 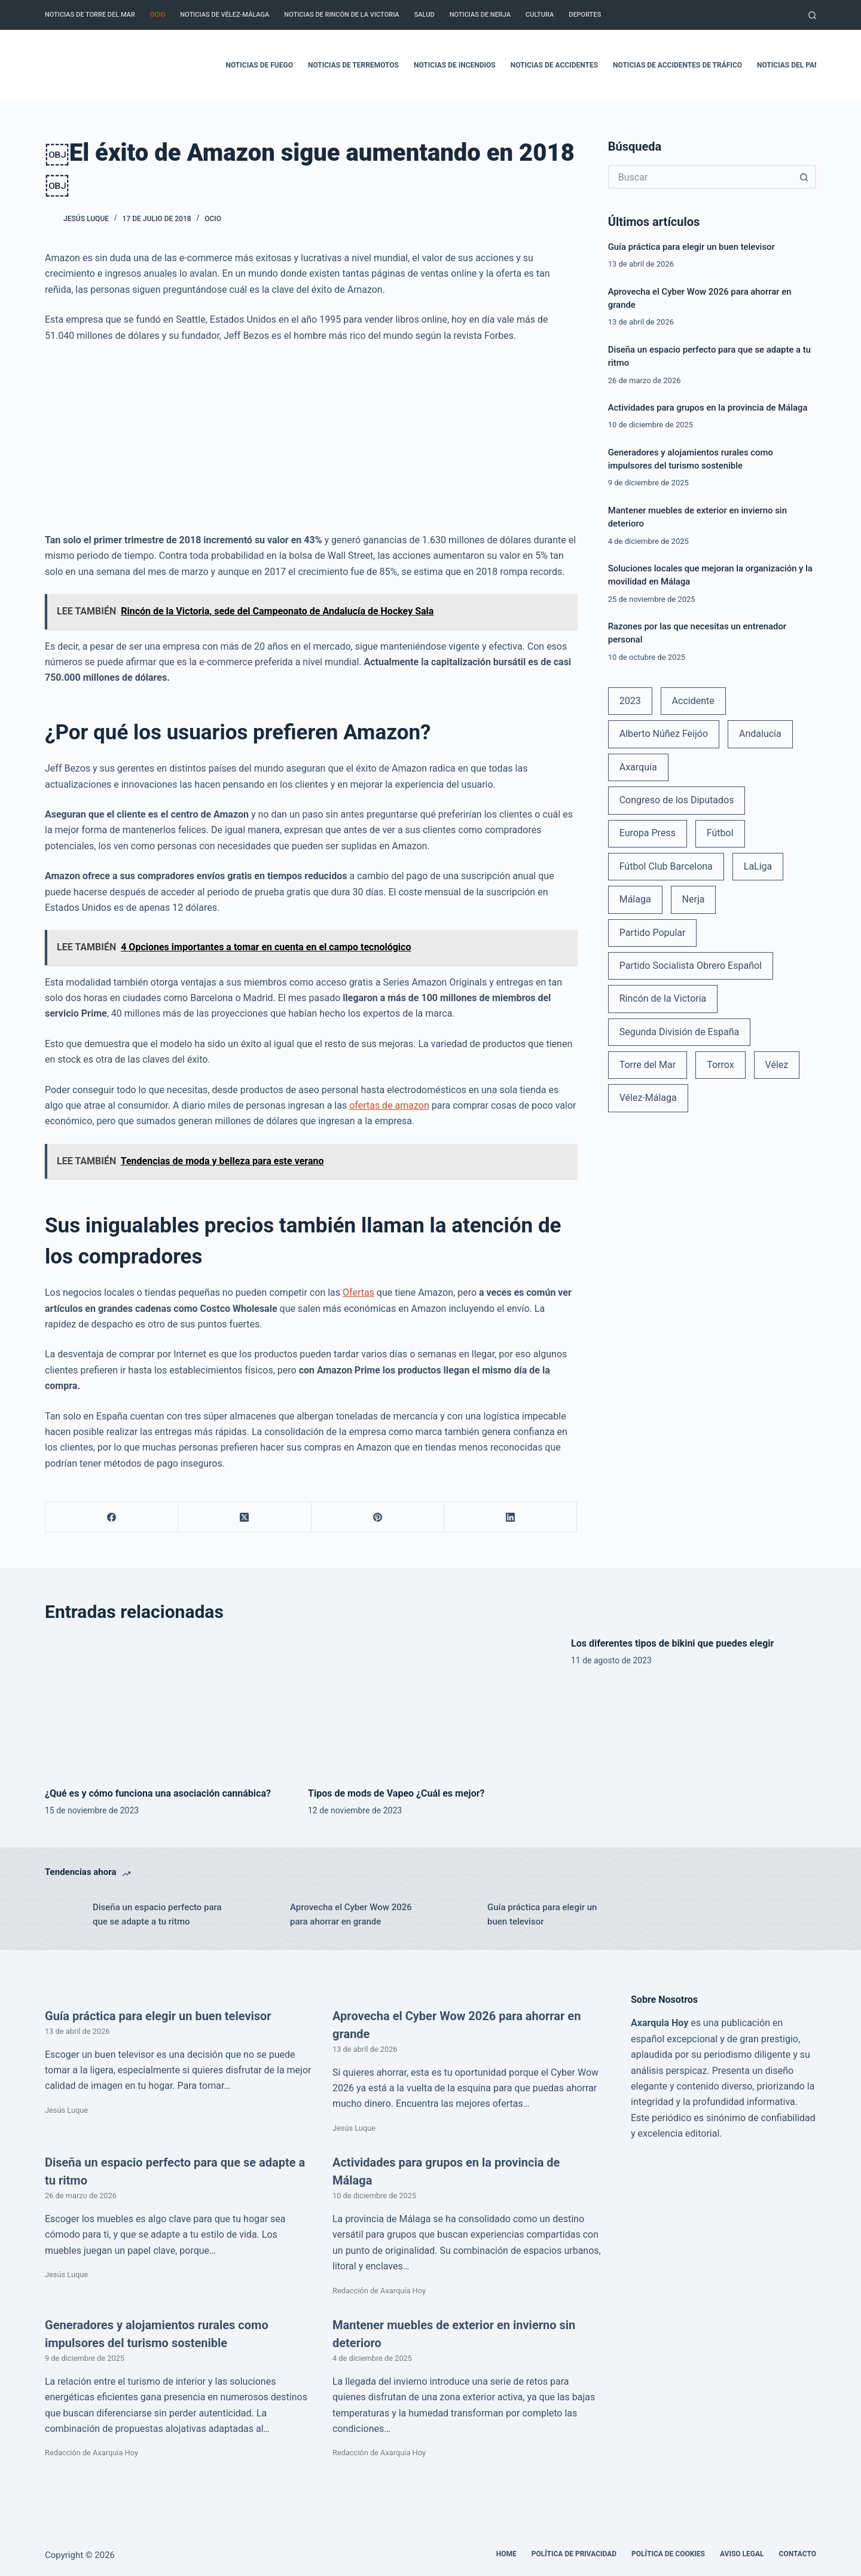 What do you see at coordinates (777, 1064) in the screenshot?
I see `Vélez [Vélez (72 elementos)]` at bounding box center [777, 1064].